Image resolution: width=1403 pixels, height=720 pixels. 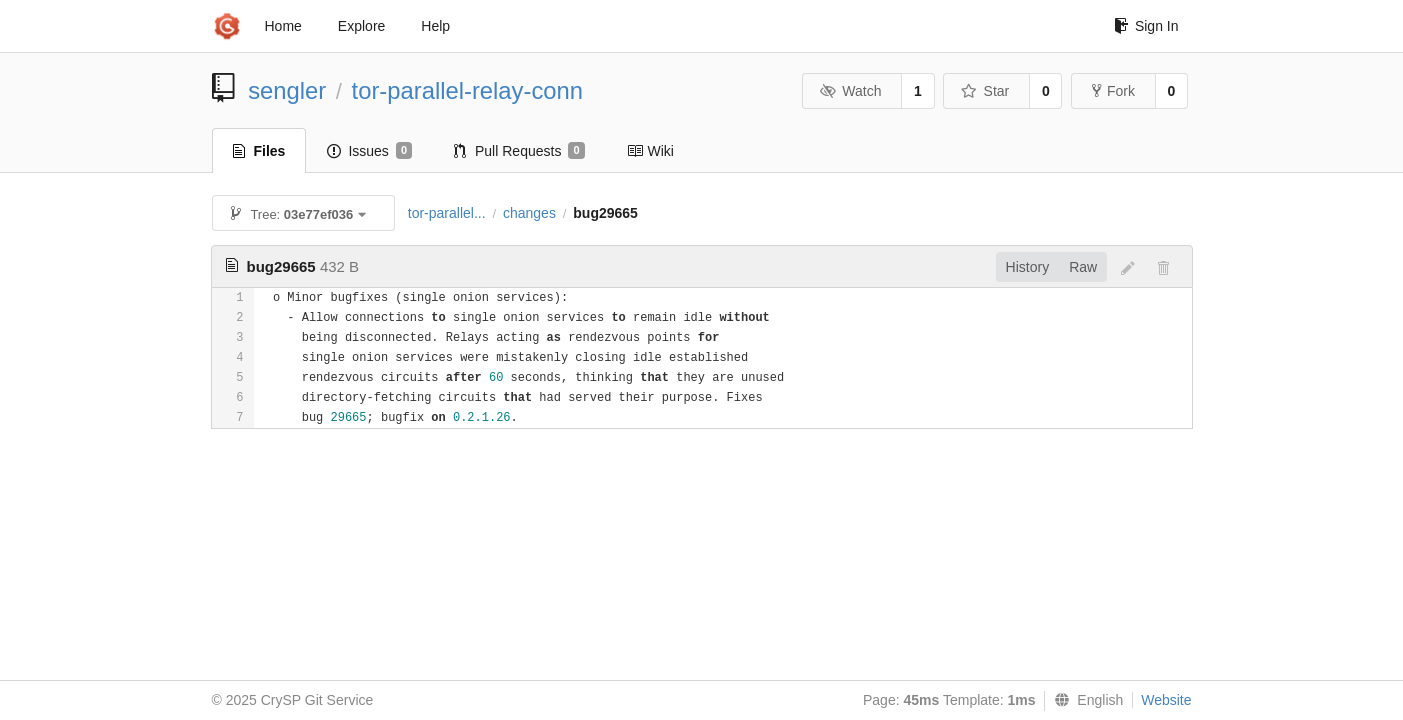 I want to click on Sign In, so click(x=1146, y=26).